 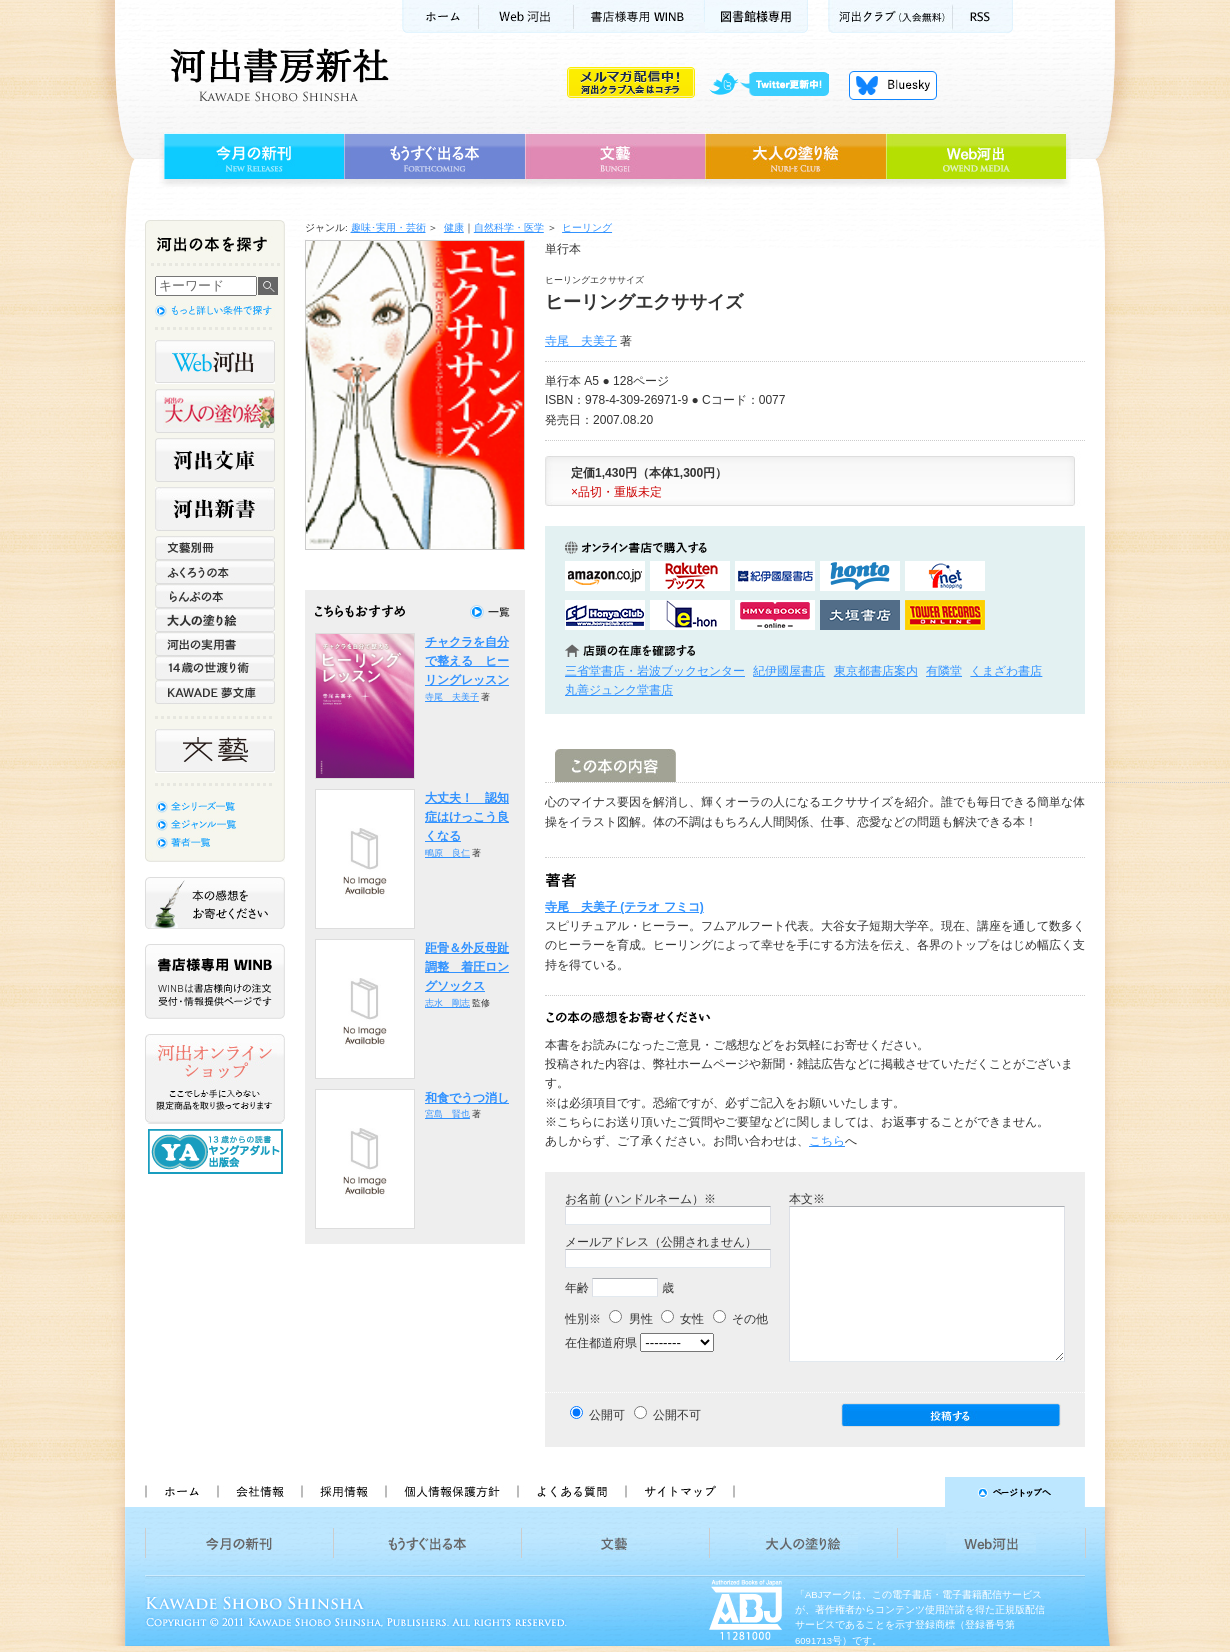 I want to click on もうすぐ出る本, so click(x=434, y=157).